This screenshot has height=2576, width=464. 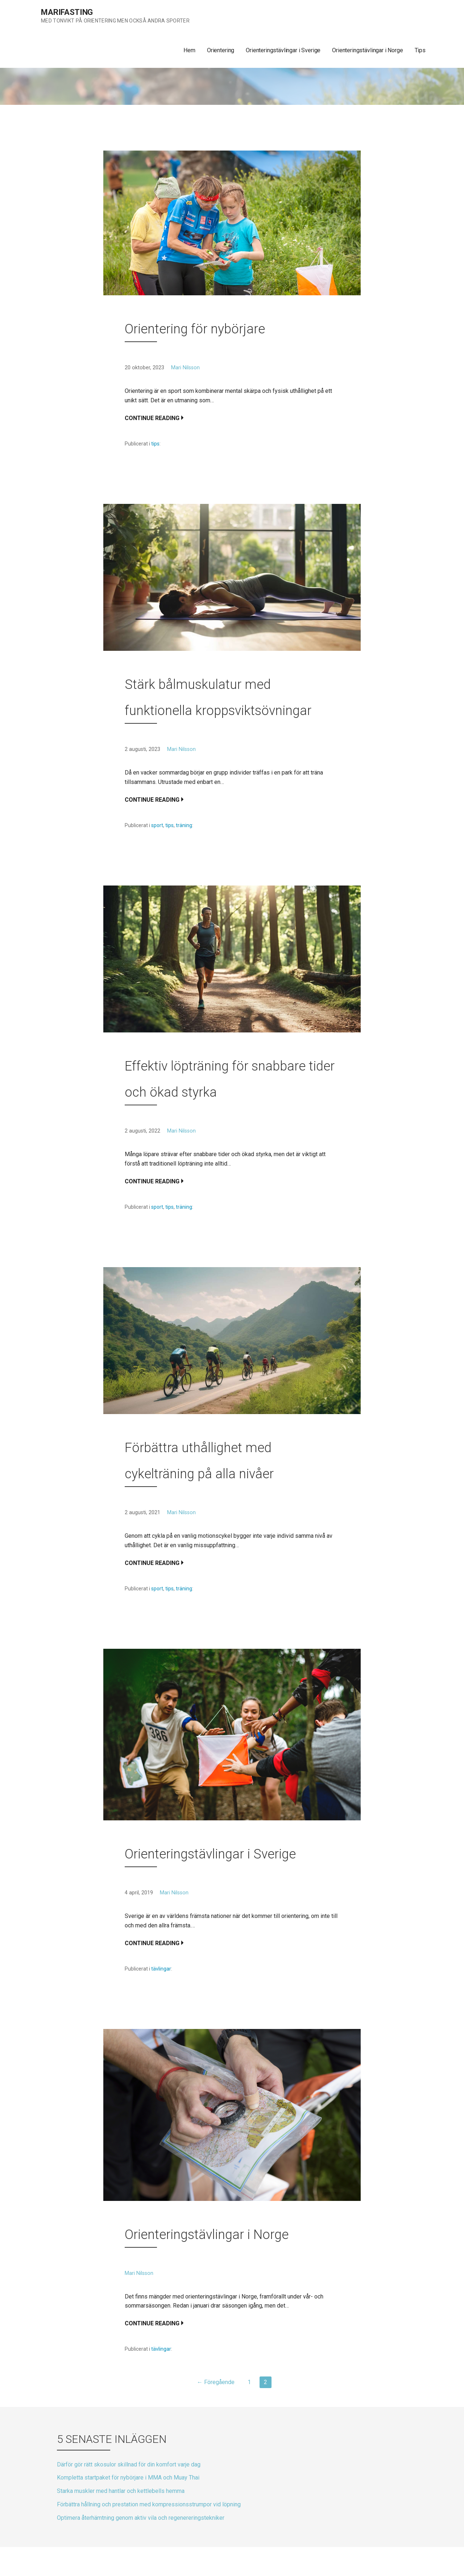 What do you see at coordinates (128, 2477) in the screenshot?
I see `Kompletta startpaket för nybörjare i MMA och Muay Thai` at bounding box center [128, 2477].